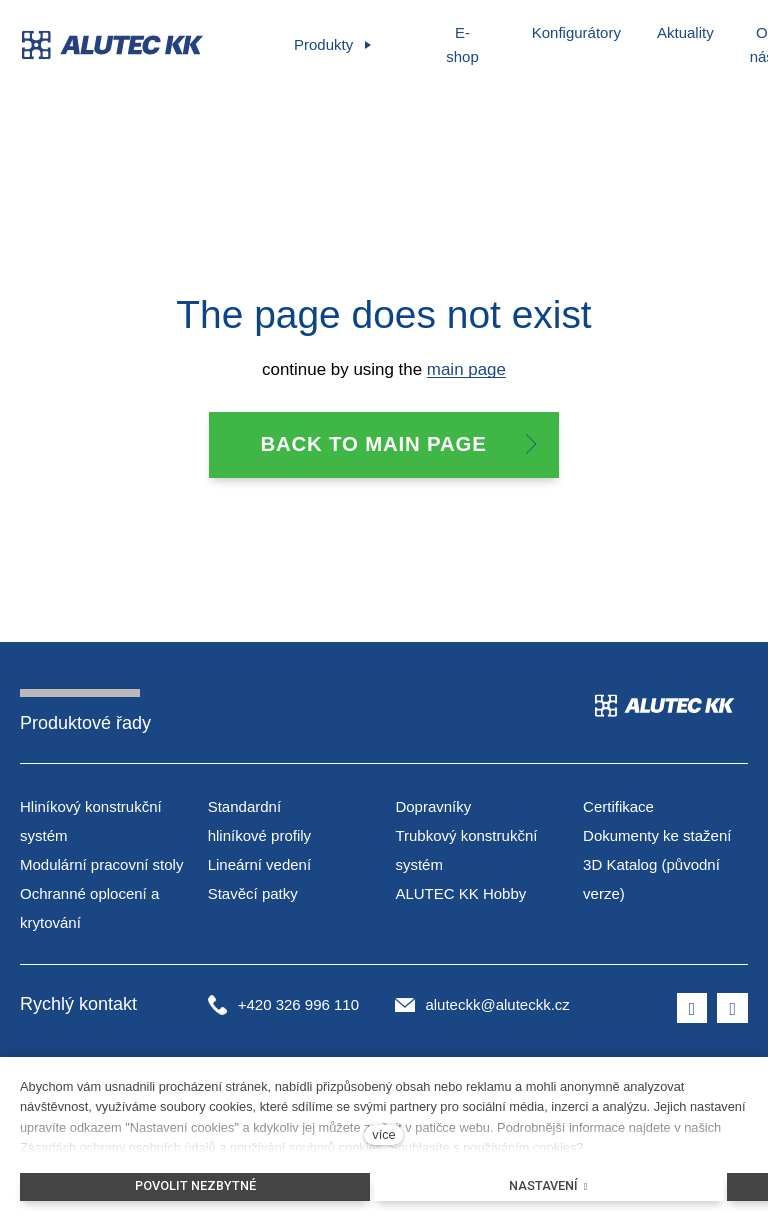  Describe the element at coordinates (433, 808) in the screenshot. I see `Dopravníky` at that location.